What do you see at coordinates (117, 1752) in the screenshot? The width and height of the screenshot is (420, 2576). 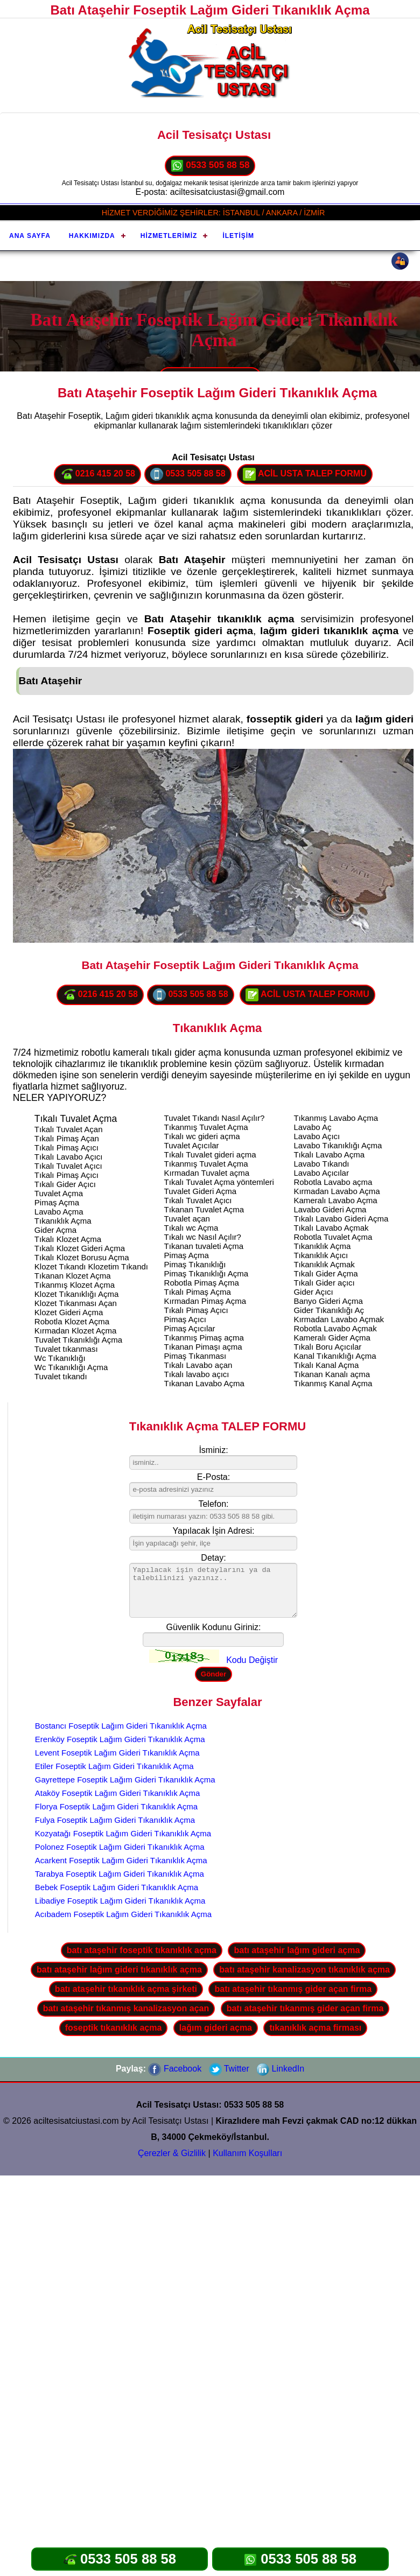 I see `Levent Foseptik Lağım Gideri Tıkanıklık Açma` at bounding box center [117, 1752].